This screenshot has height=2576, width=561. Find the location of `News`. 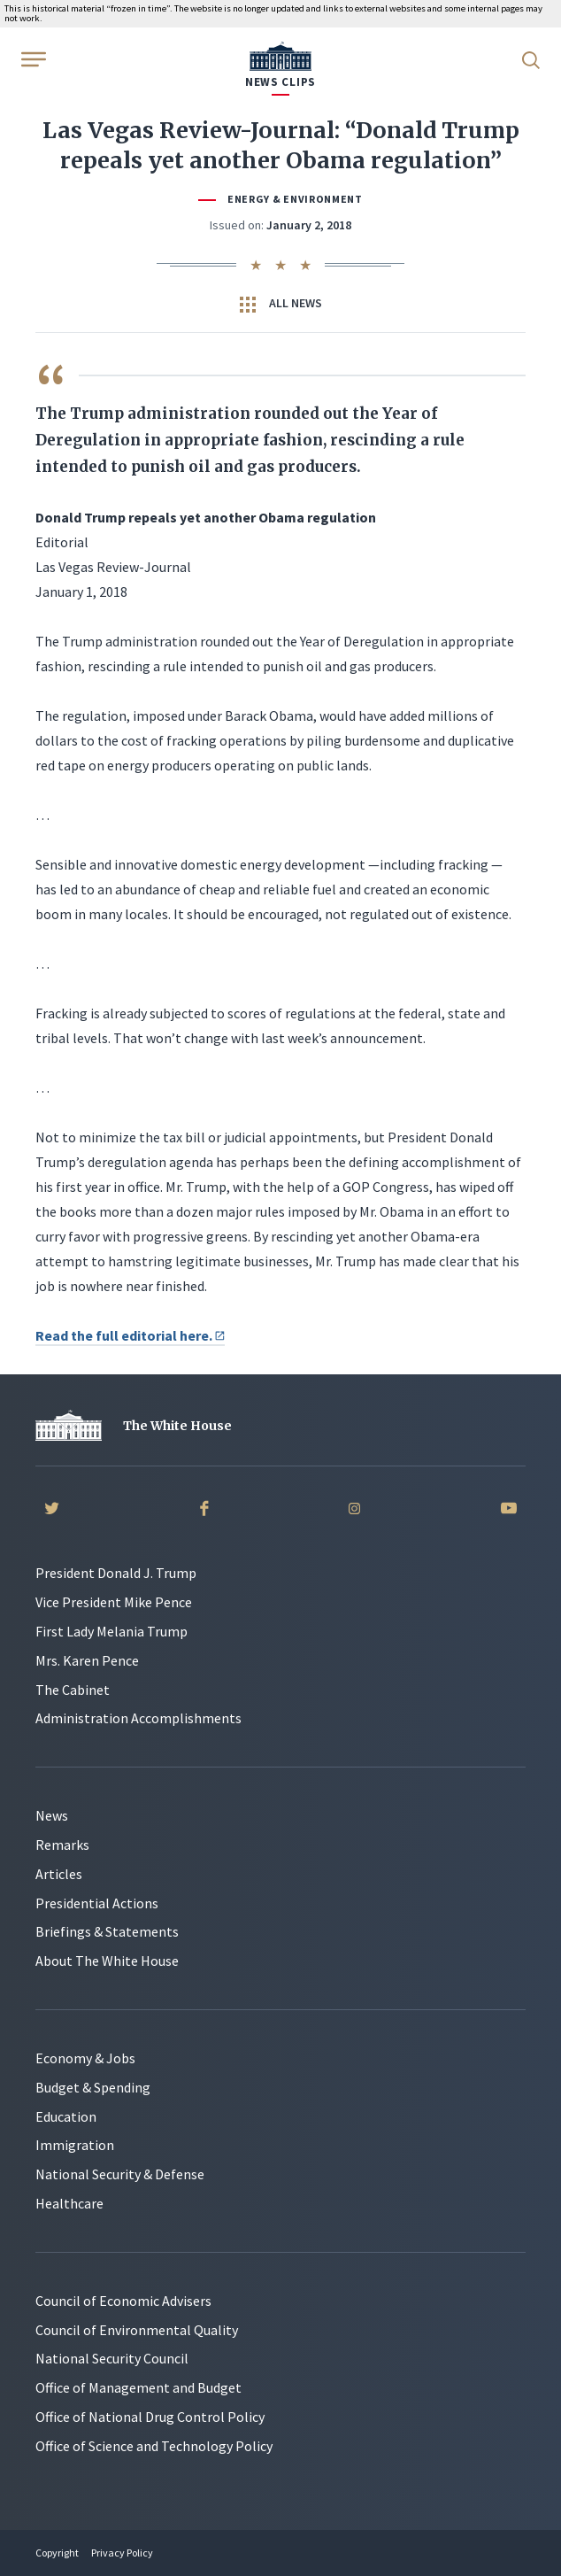

News is located at coordinates (51, 1815).